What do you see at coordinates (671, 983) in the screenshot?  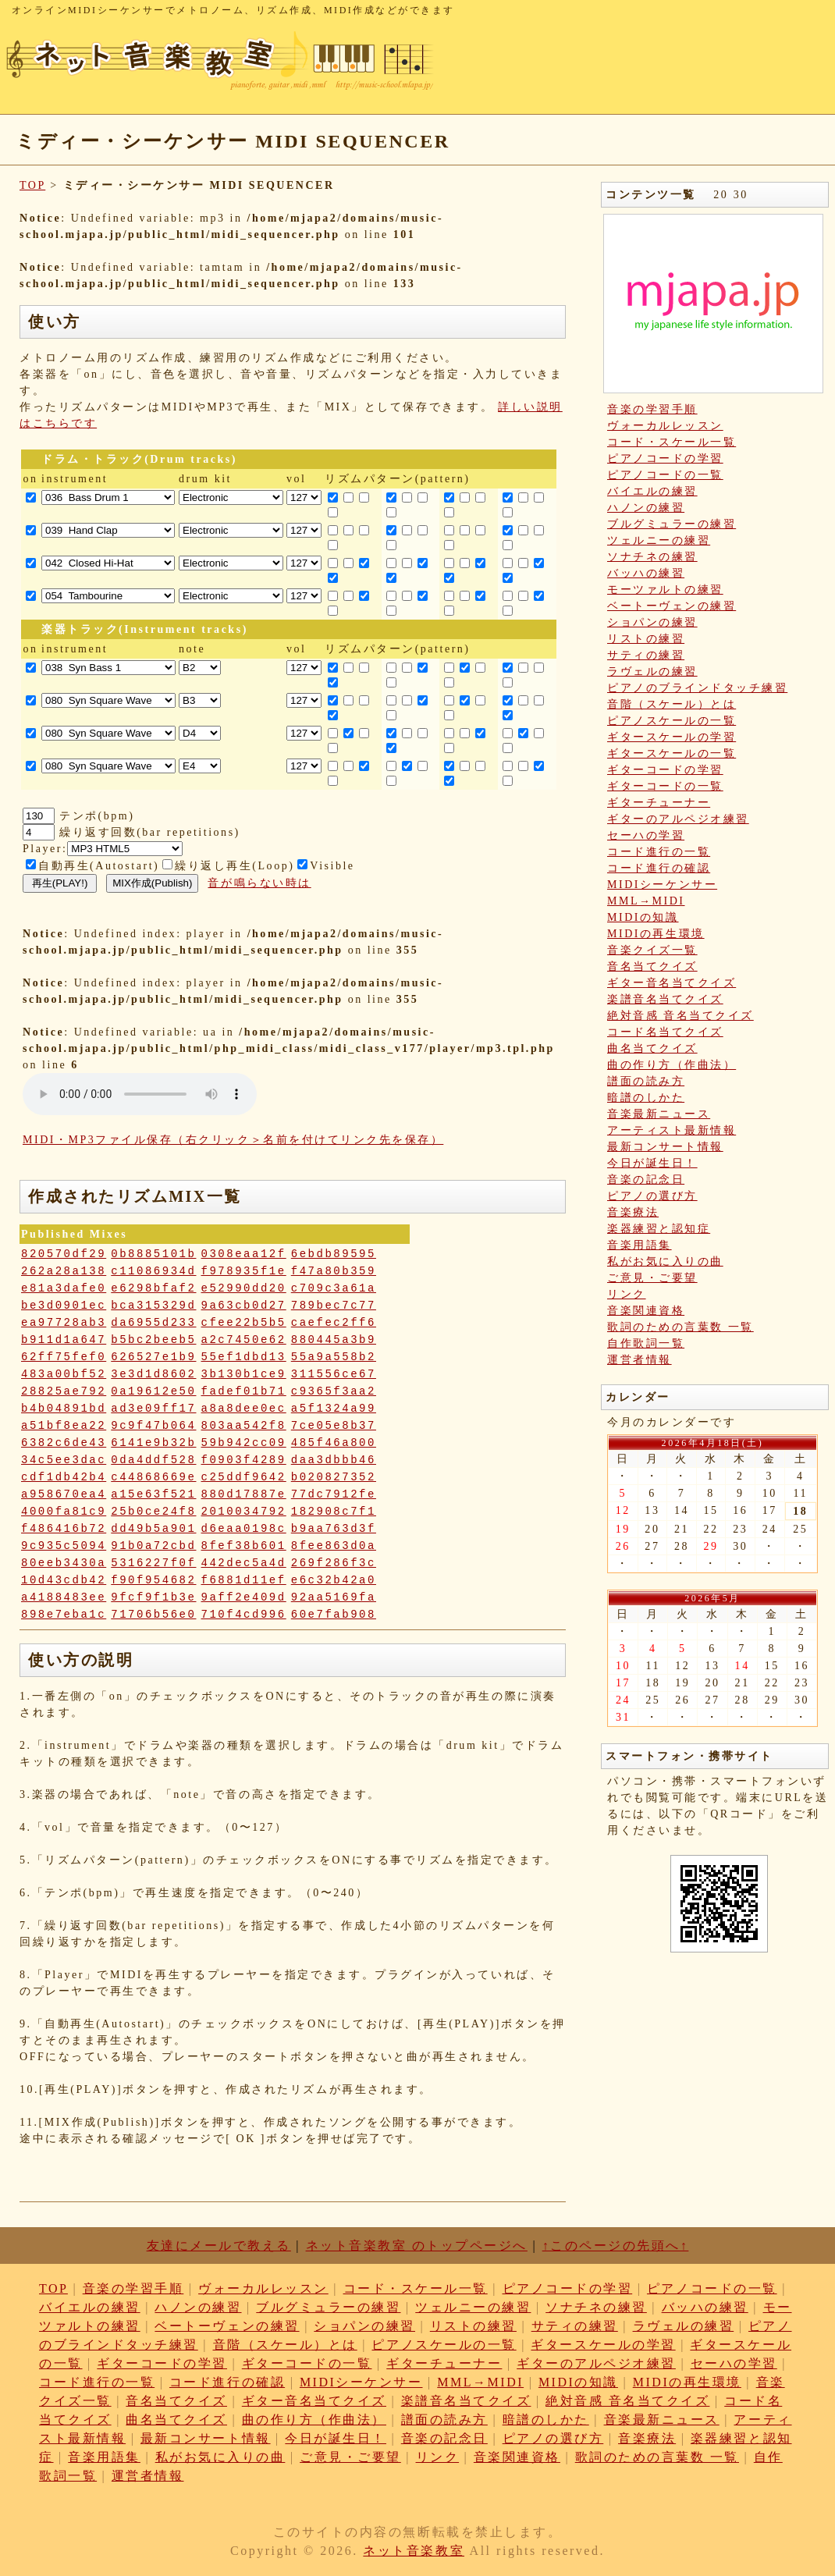 I see `ギター音名当てクイズ` at bounding box center [671, 983].